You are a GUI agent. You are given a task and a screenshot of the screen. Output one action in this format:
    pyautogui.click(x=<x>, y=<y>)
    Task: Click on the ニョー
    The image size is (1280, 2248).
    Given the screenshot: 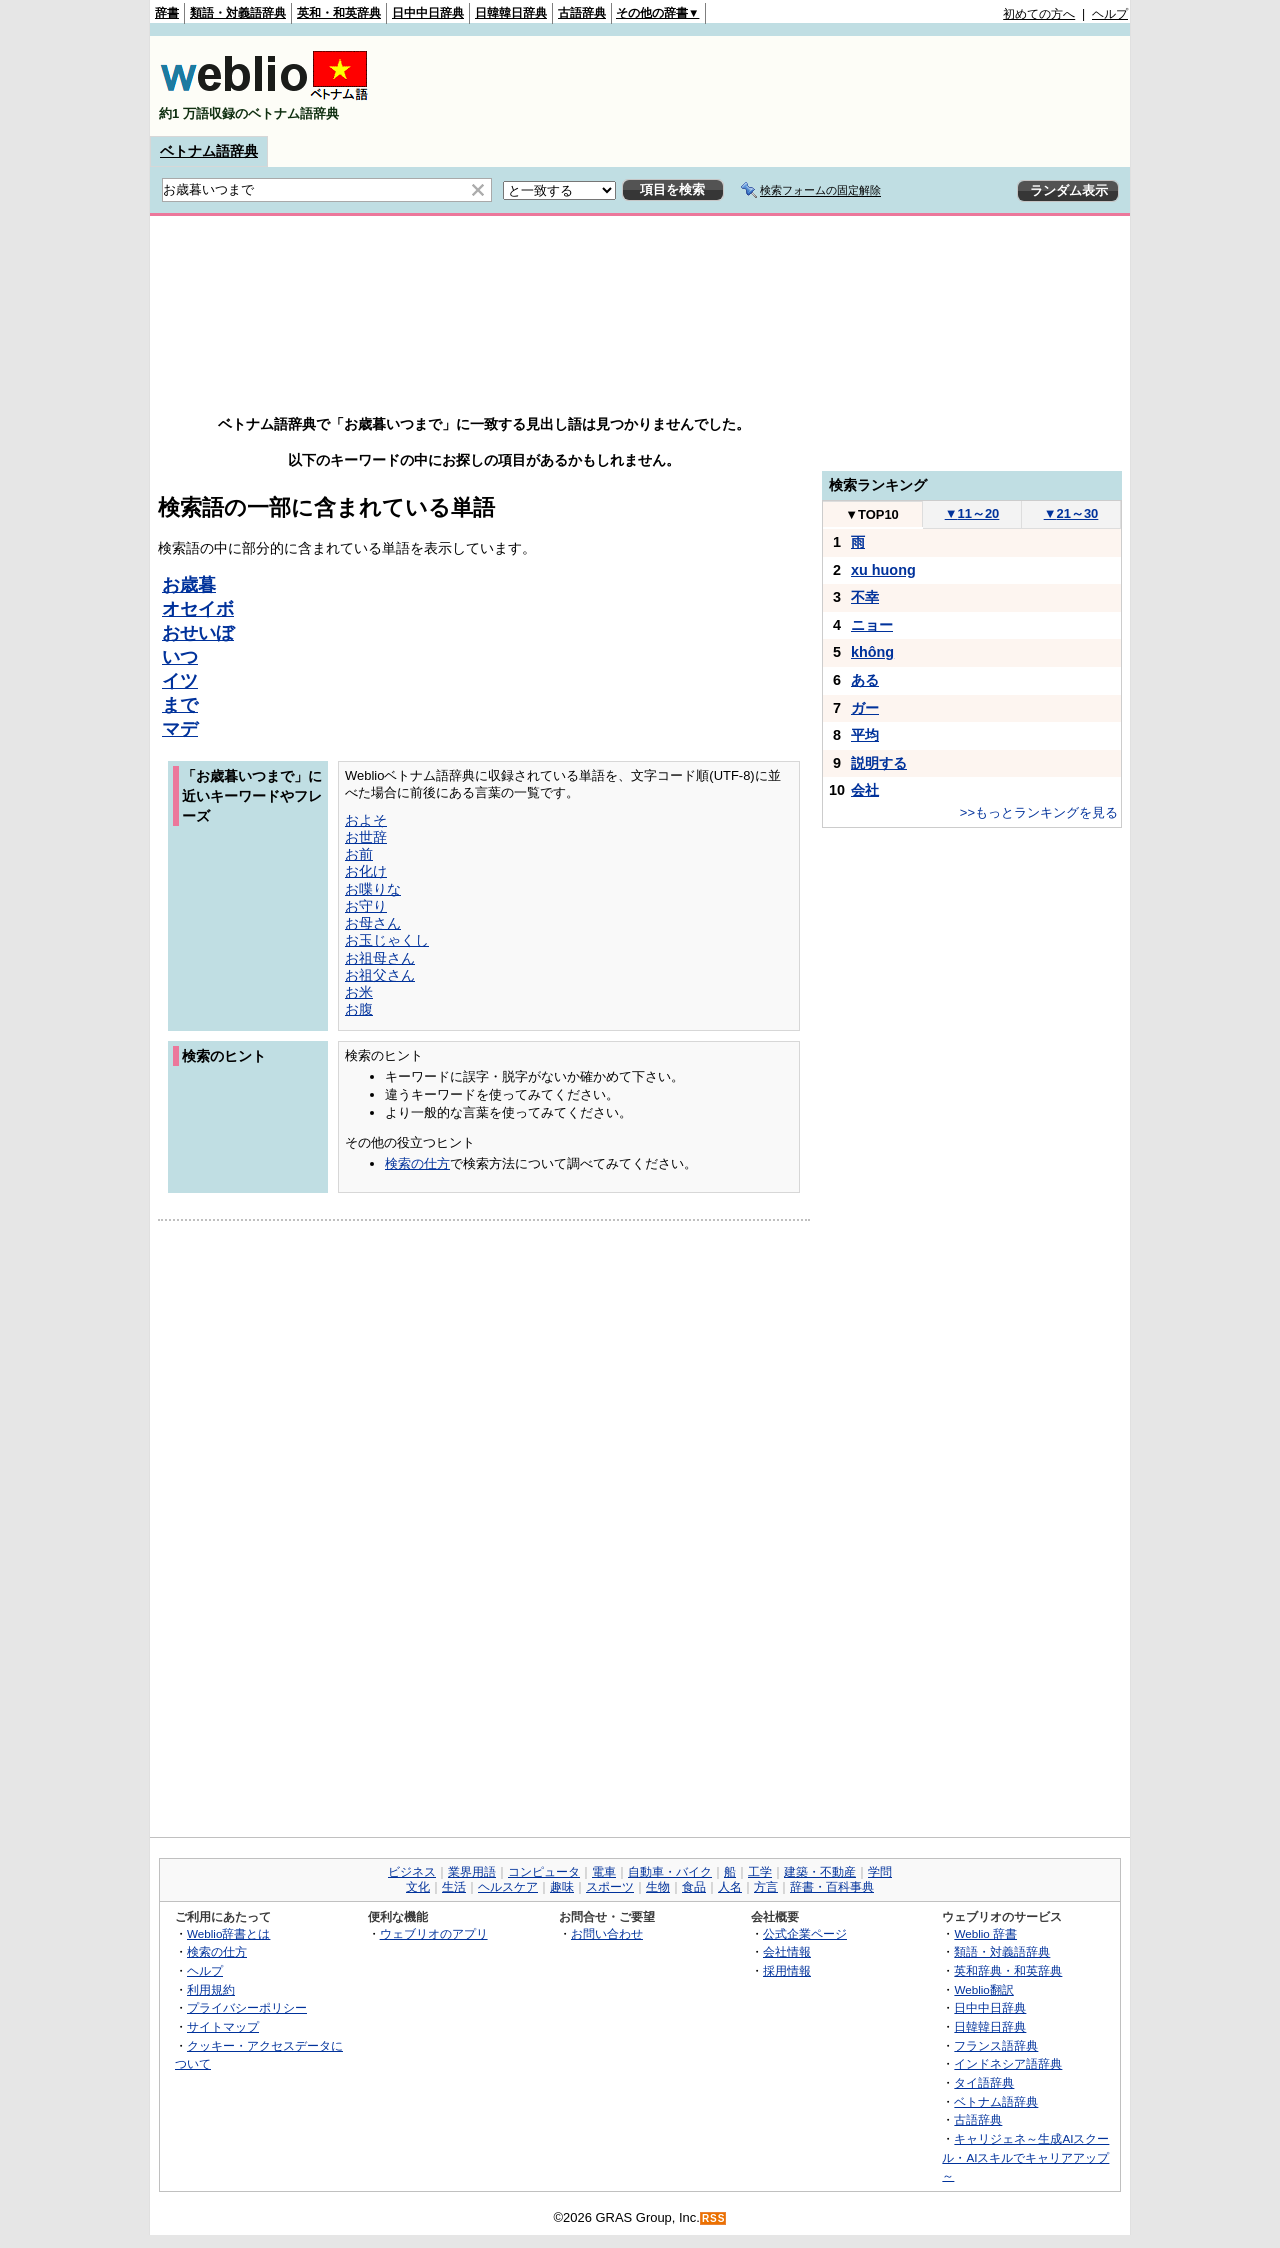 What is the action you would take?
    pyautogui.click(x=872, y=625)
    